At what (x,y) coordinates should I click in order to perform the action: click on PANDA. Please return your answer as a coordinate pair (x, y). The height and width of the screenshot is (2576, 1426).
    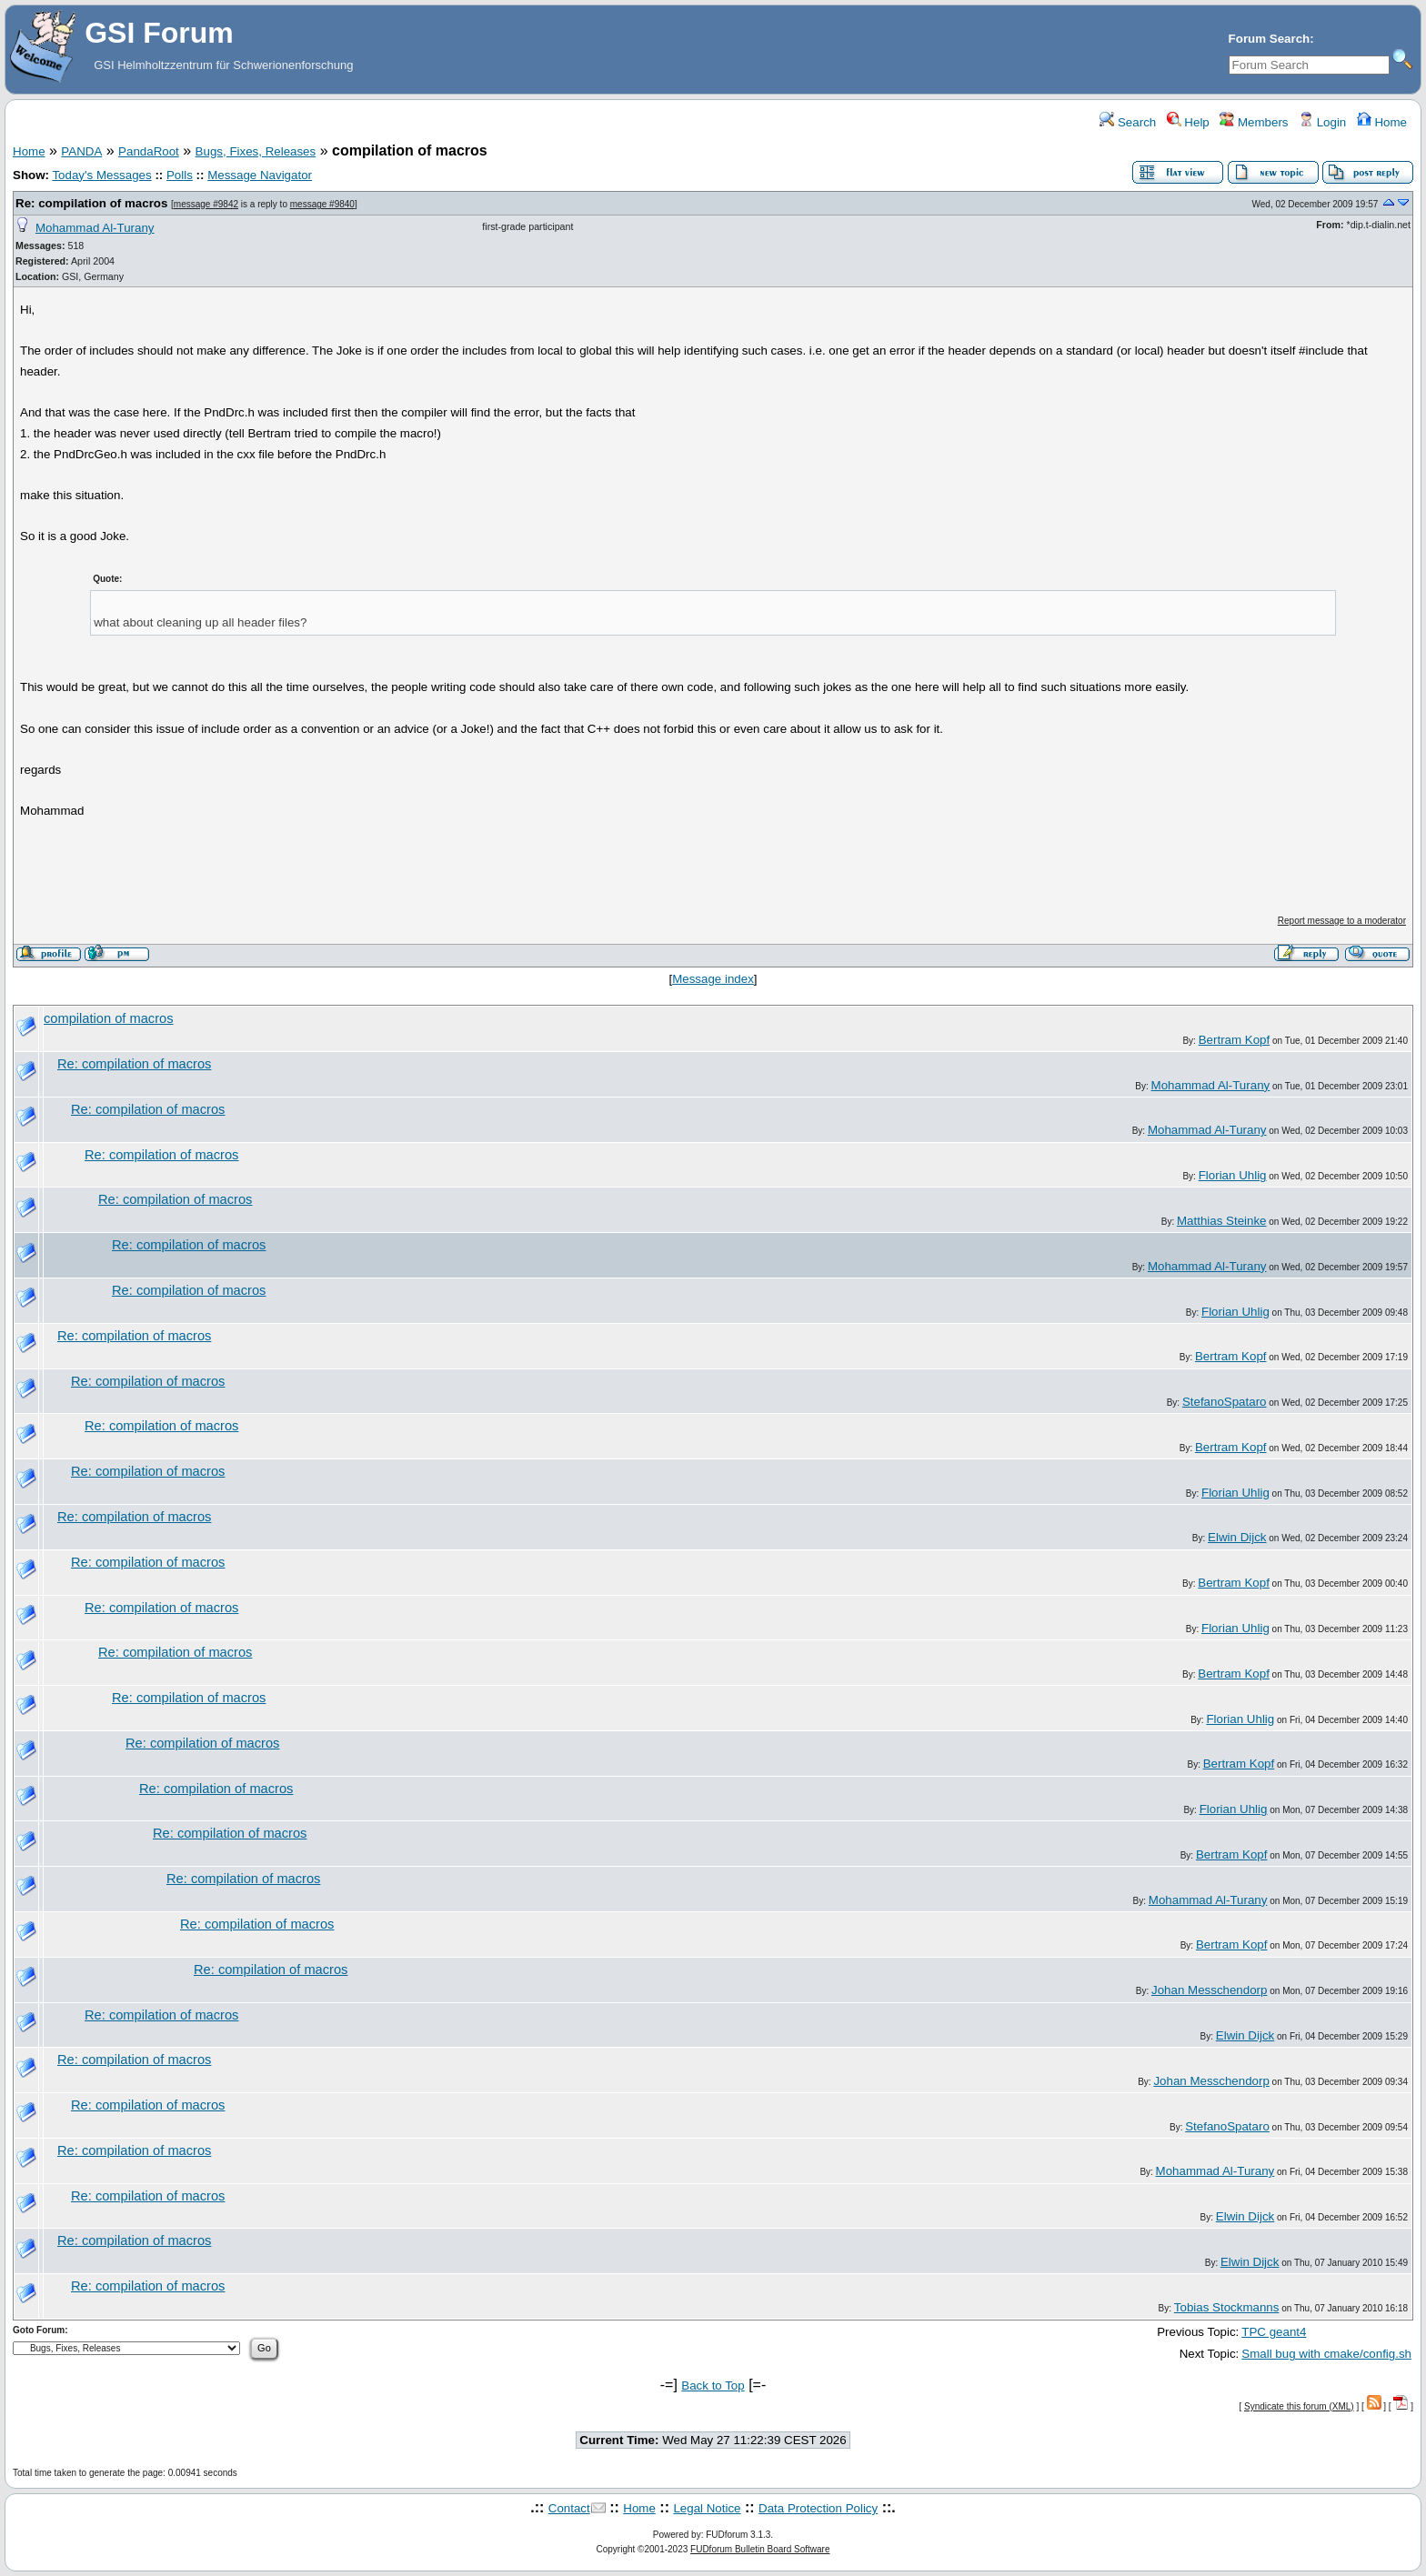
    Looking at the image, I should click on (81, 151).